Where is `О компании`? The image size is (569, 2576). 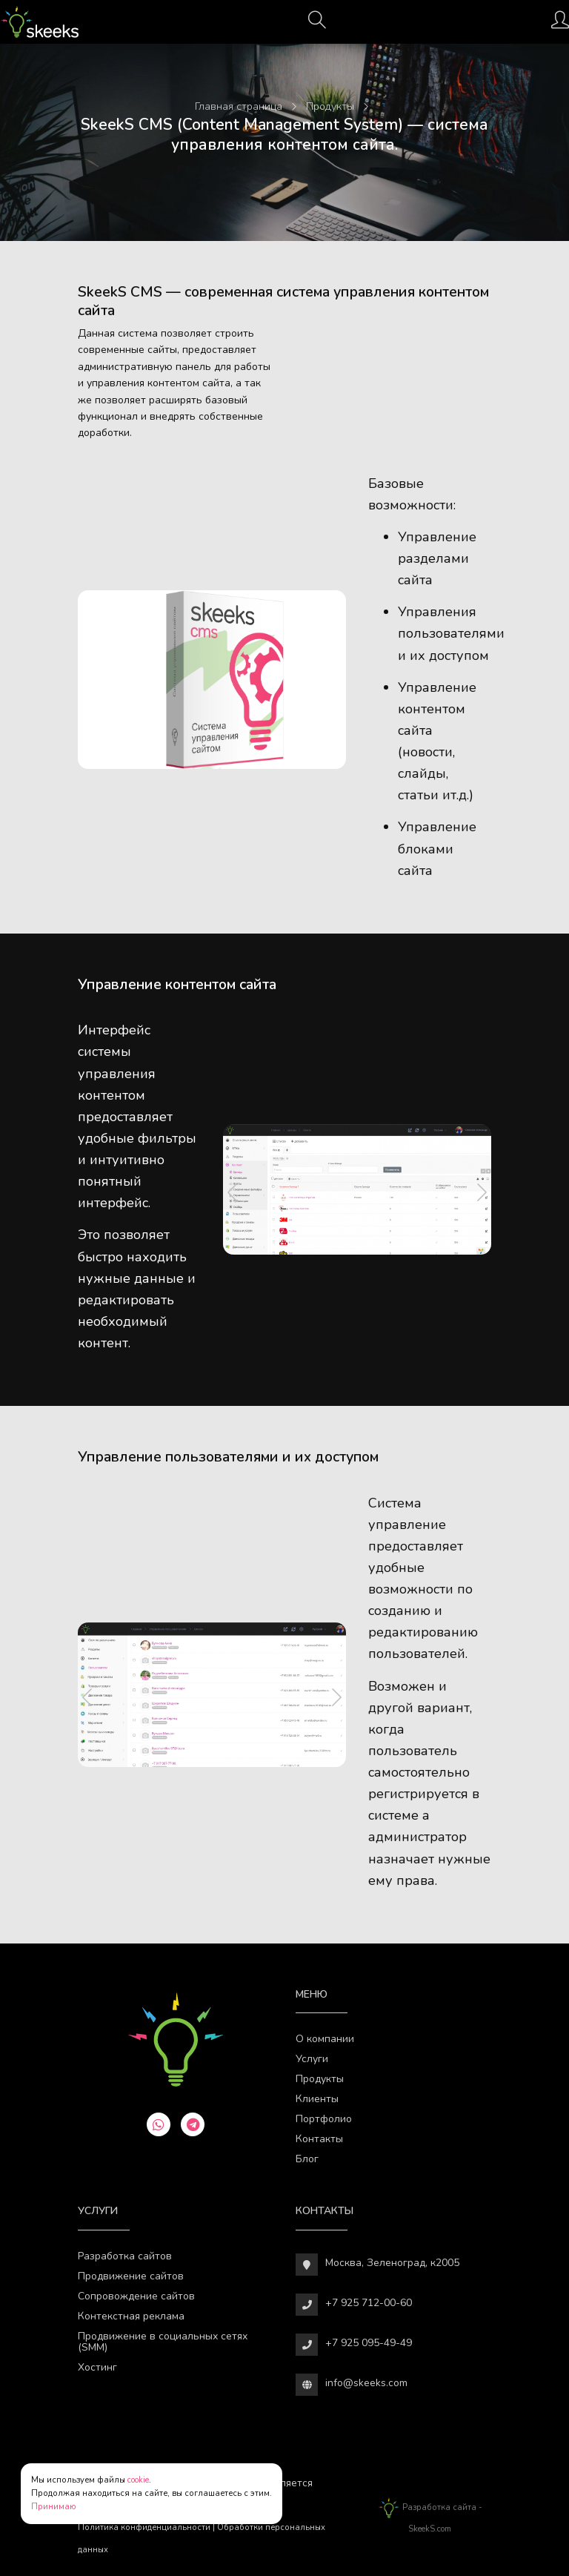 О компании is located at coordinates (325, 2039).